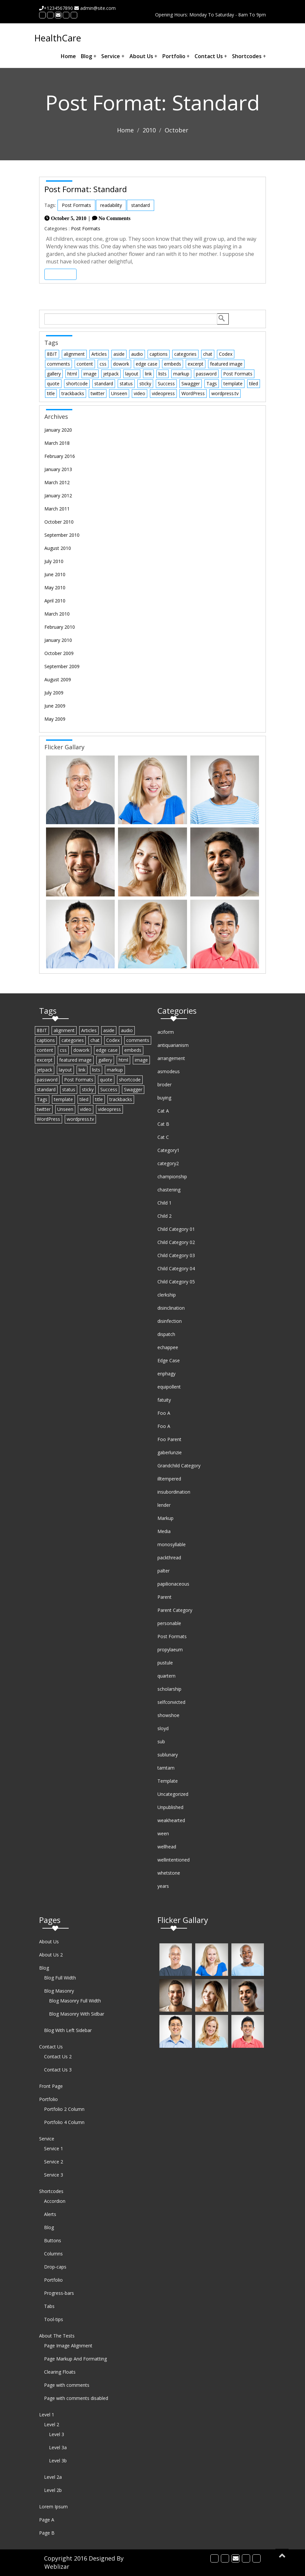 This screenshot has height=2576, width=305. What do you see at coordinates (72, 374) in the screenshot?
I see `html [html (5 items)]` at bounding box center [72, 374].